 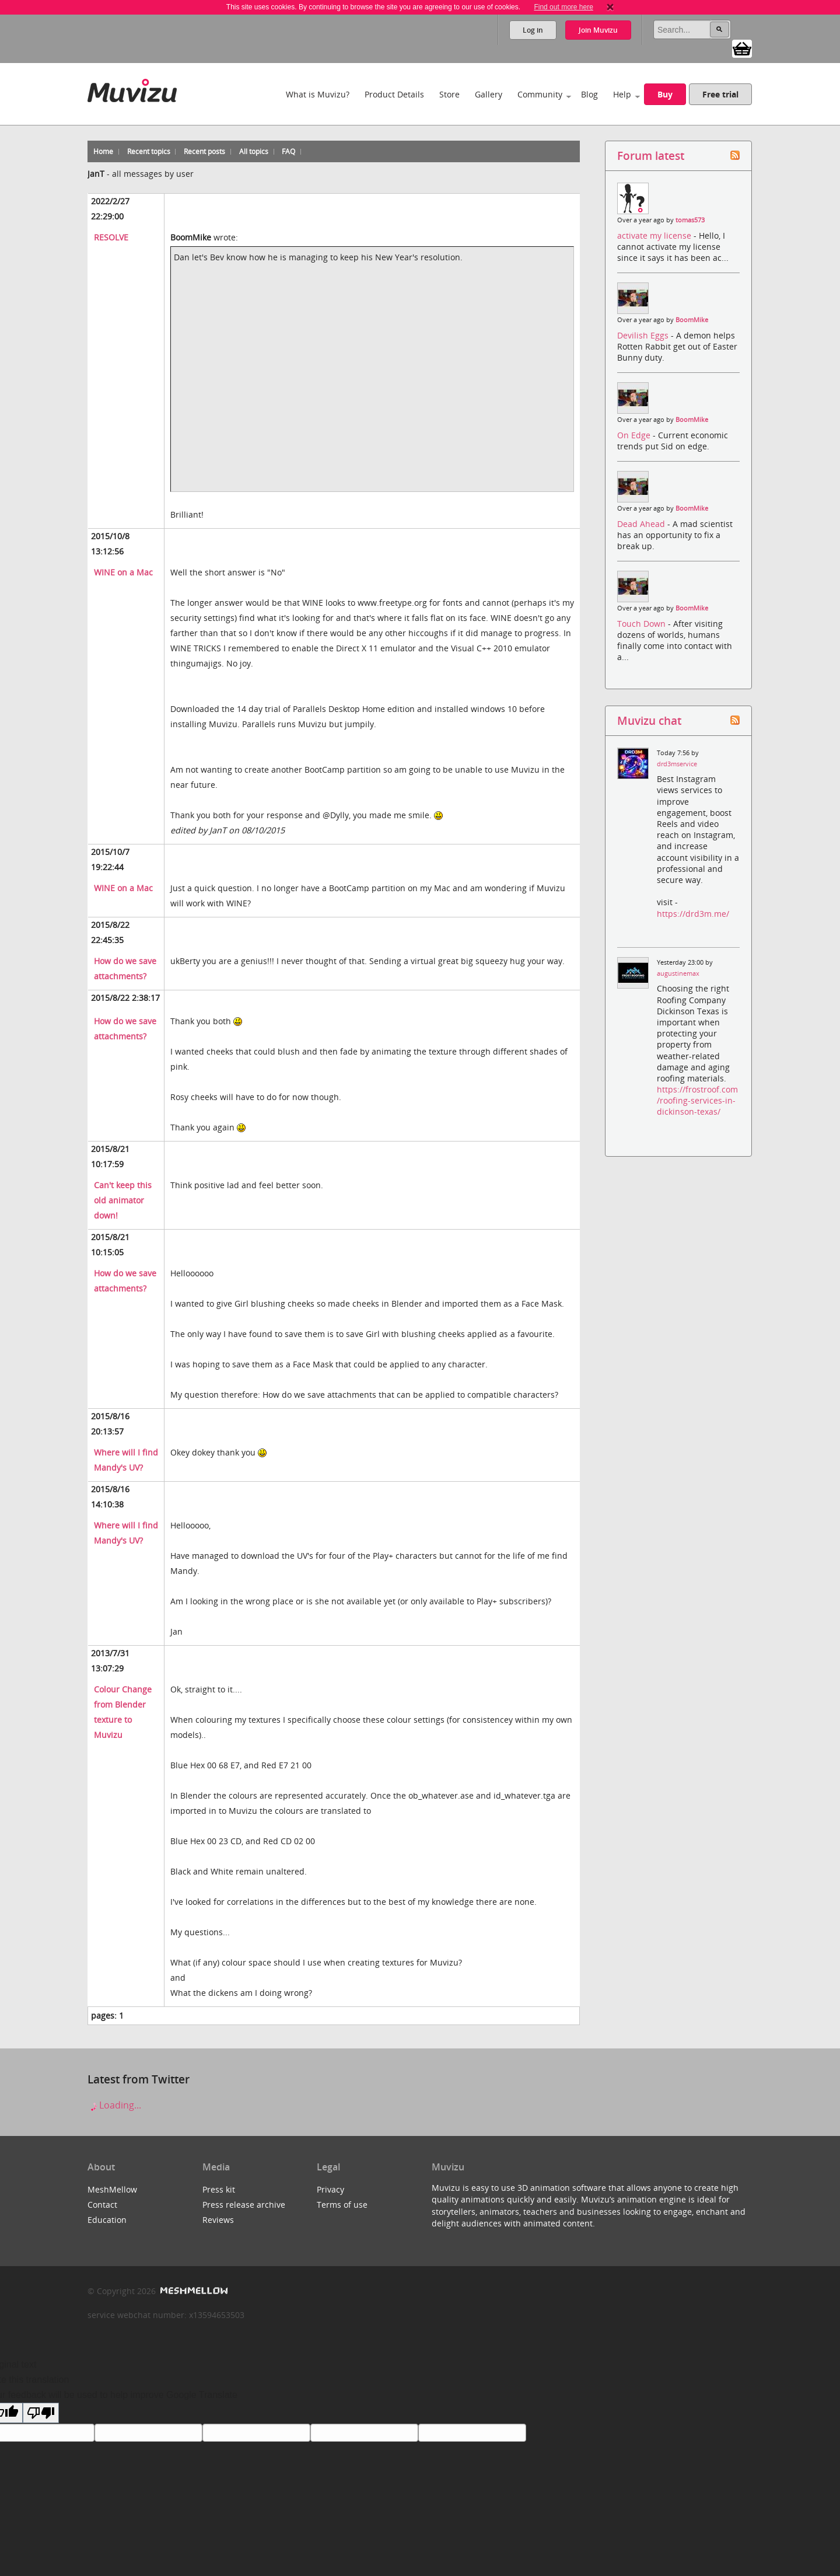 I want to click on Log in, so click(x=533, y=30).